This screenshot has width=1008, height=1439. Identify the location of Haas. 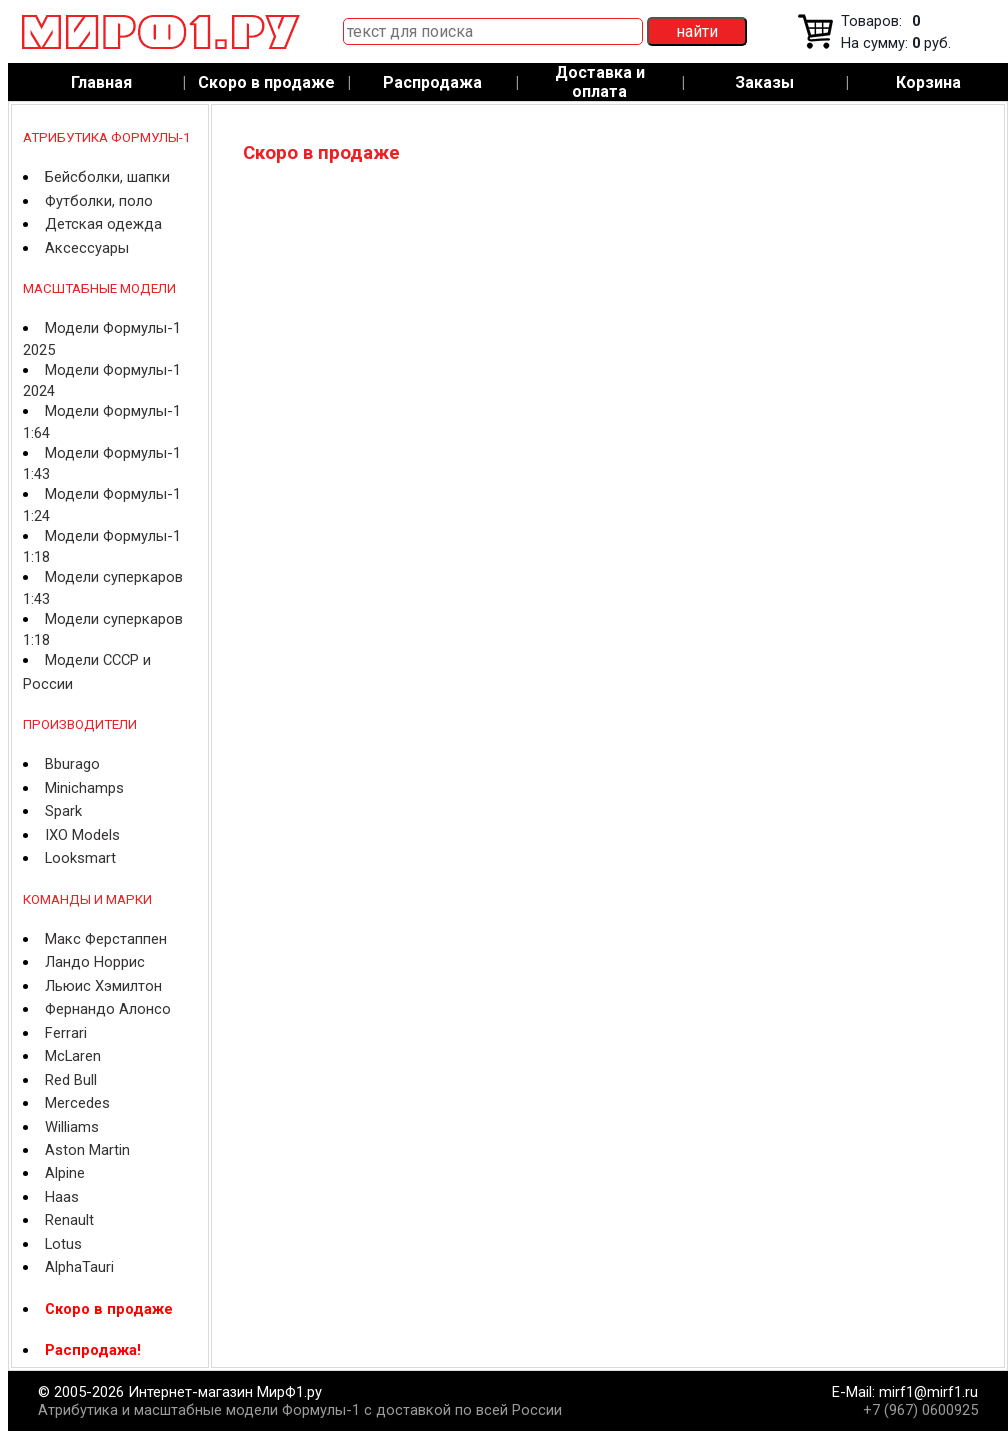
(62, 1197).